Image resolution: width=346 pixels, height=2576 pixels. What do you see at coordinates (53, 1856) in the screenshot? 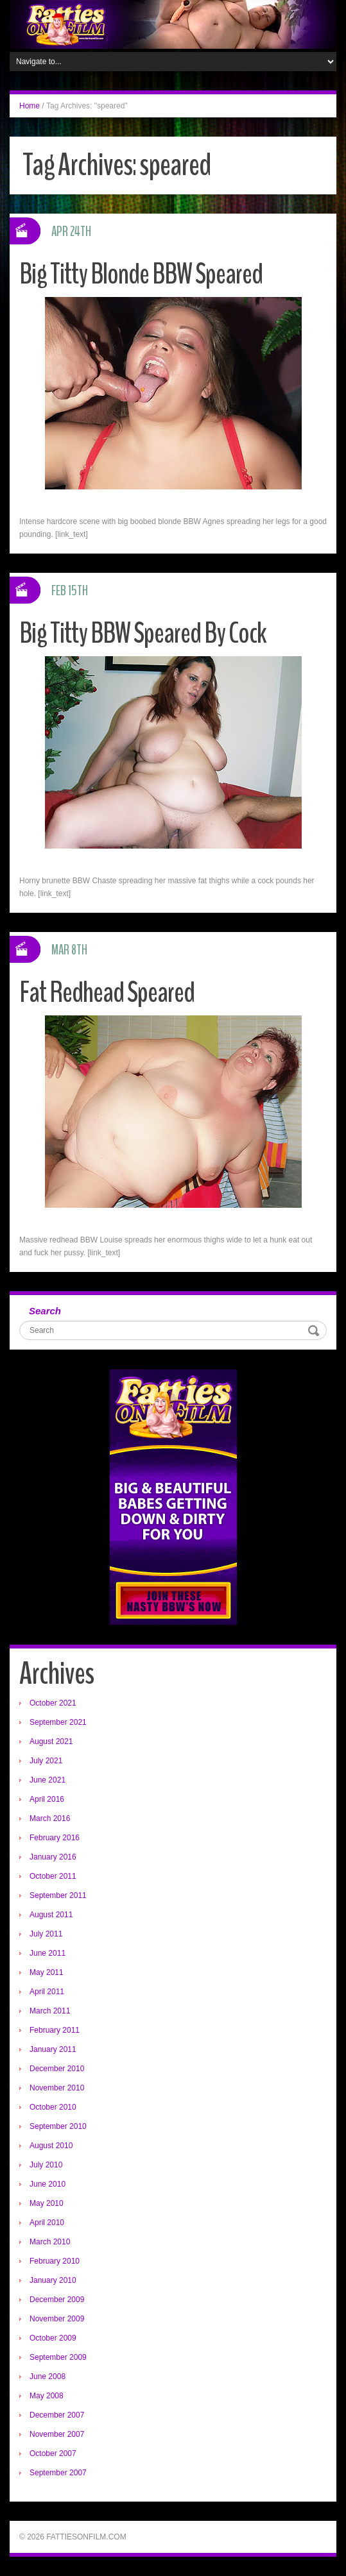
I see `January 2016` at bounding box center [53, 1856].